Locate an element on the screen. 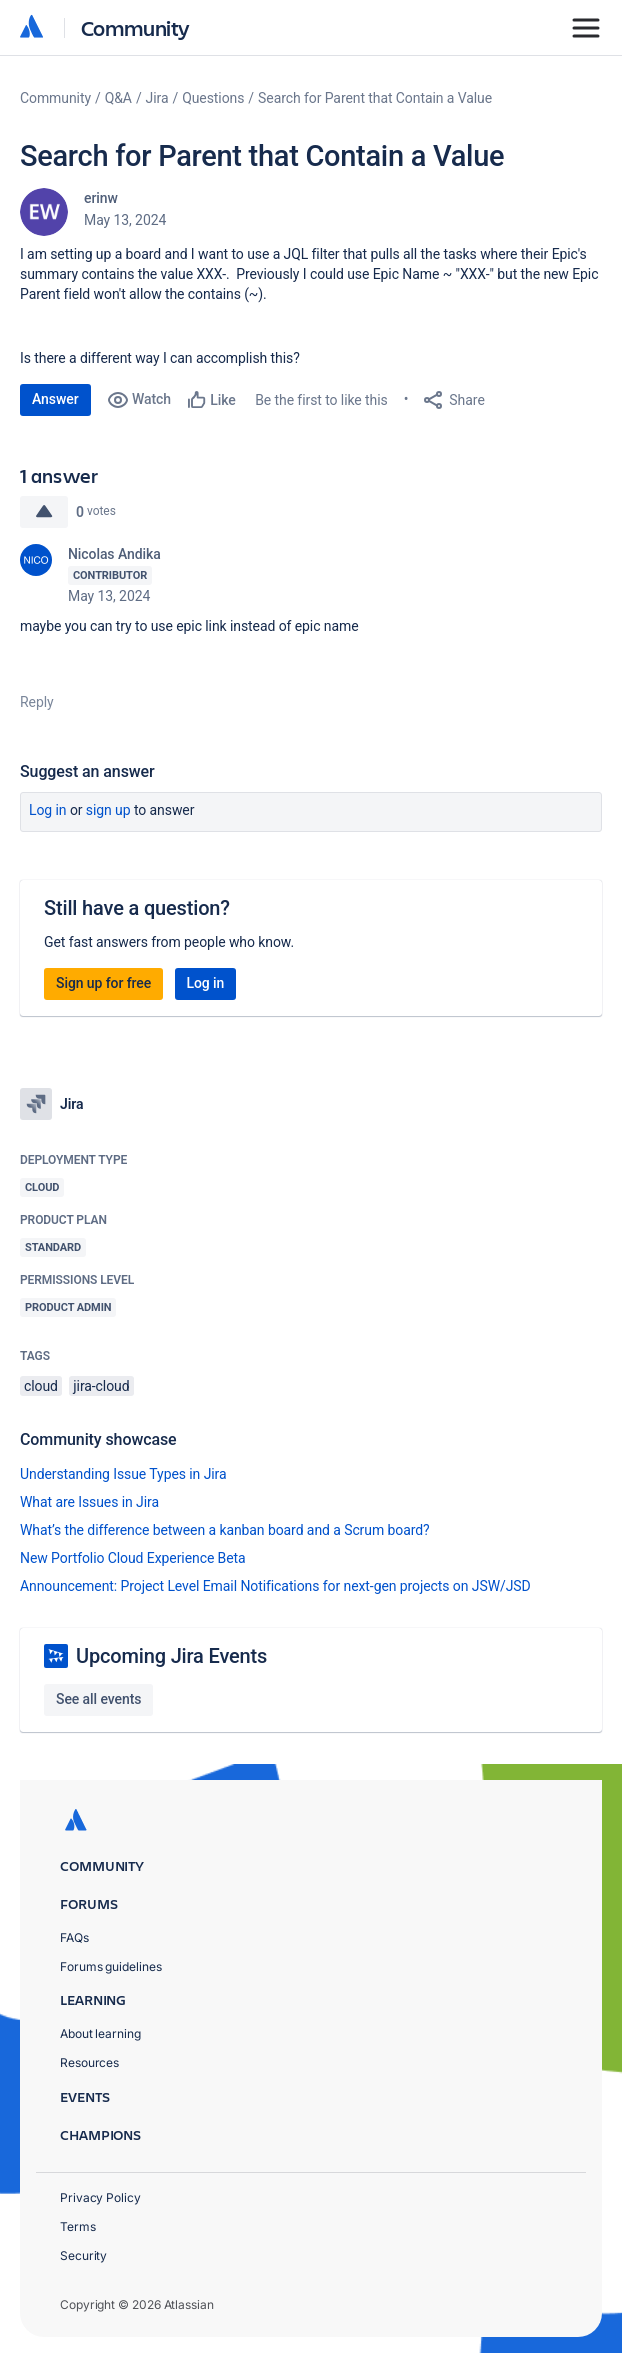  jira-cloud is located at coordinates (101, 1386).